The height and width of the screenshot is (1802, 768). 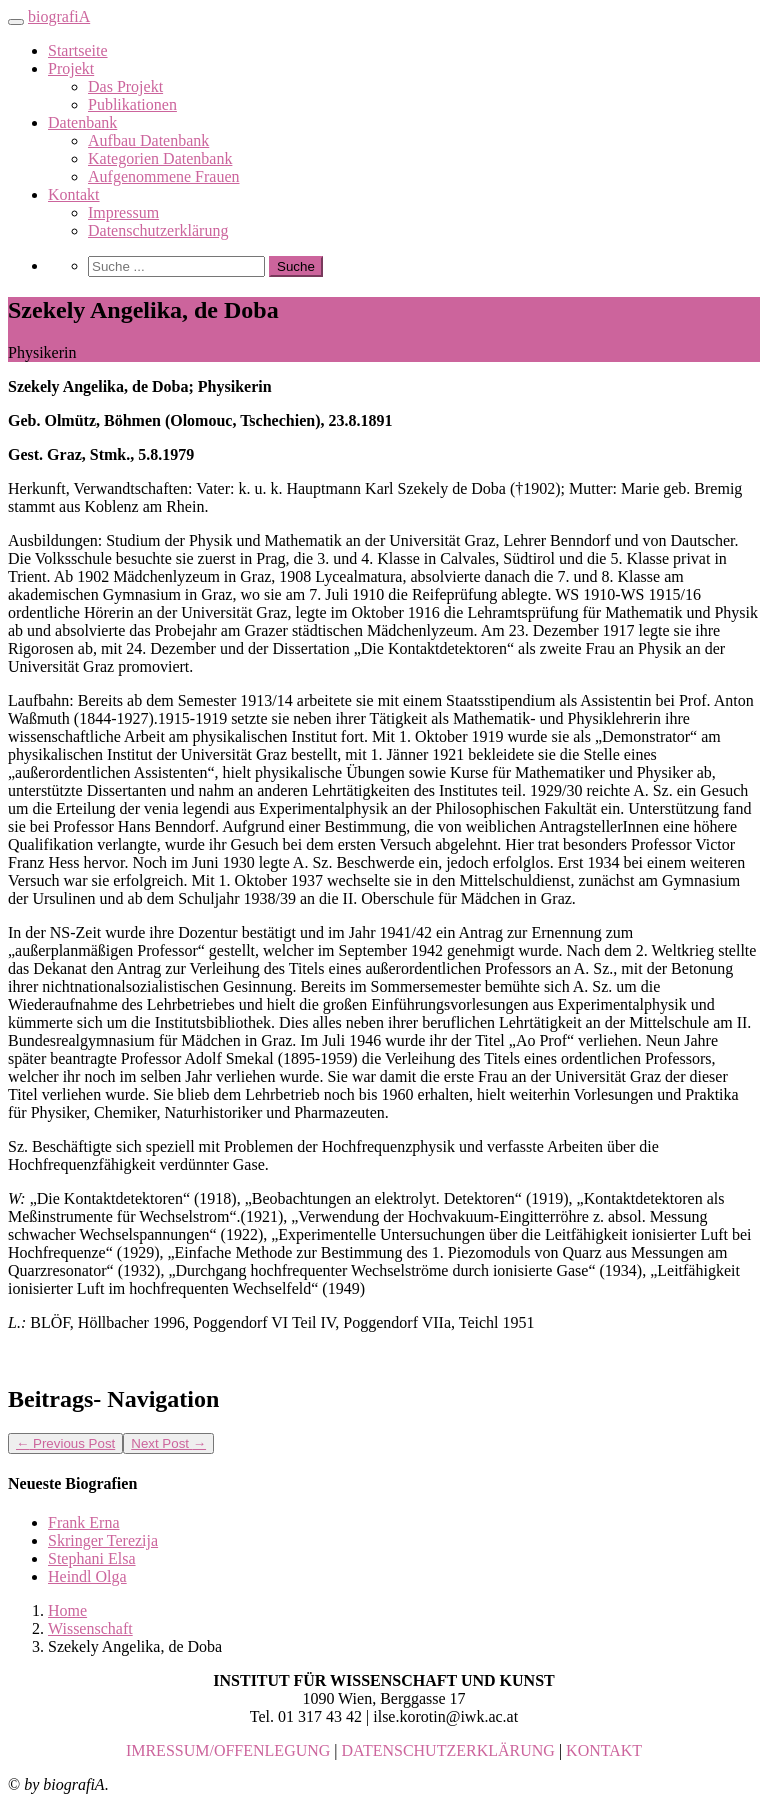 I want to click on KONTAKT, so click(x=604, y=1750).